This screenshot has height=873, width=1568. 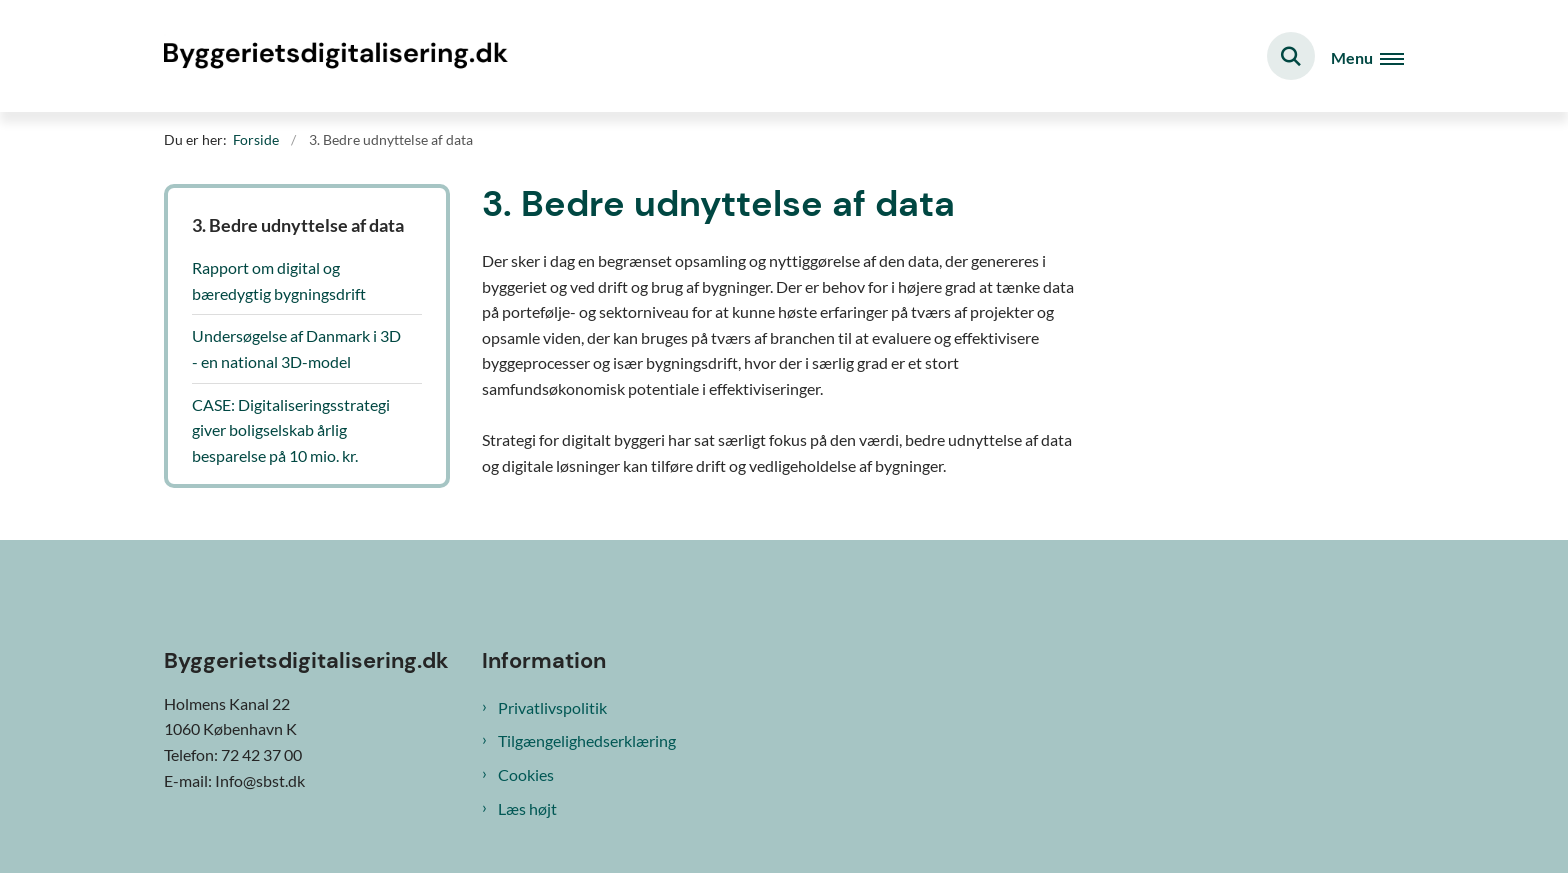 I want to click on Læs højt, so click(x=527, y=808).